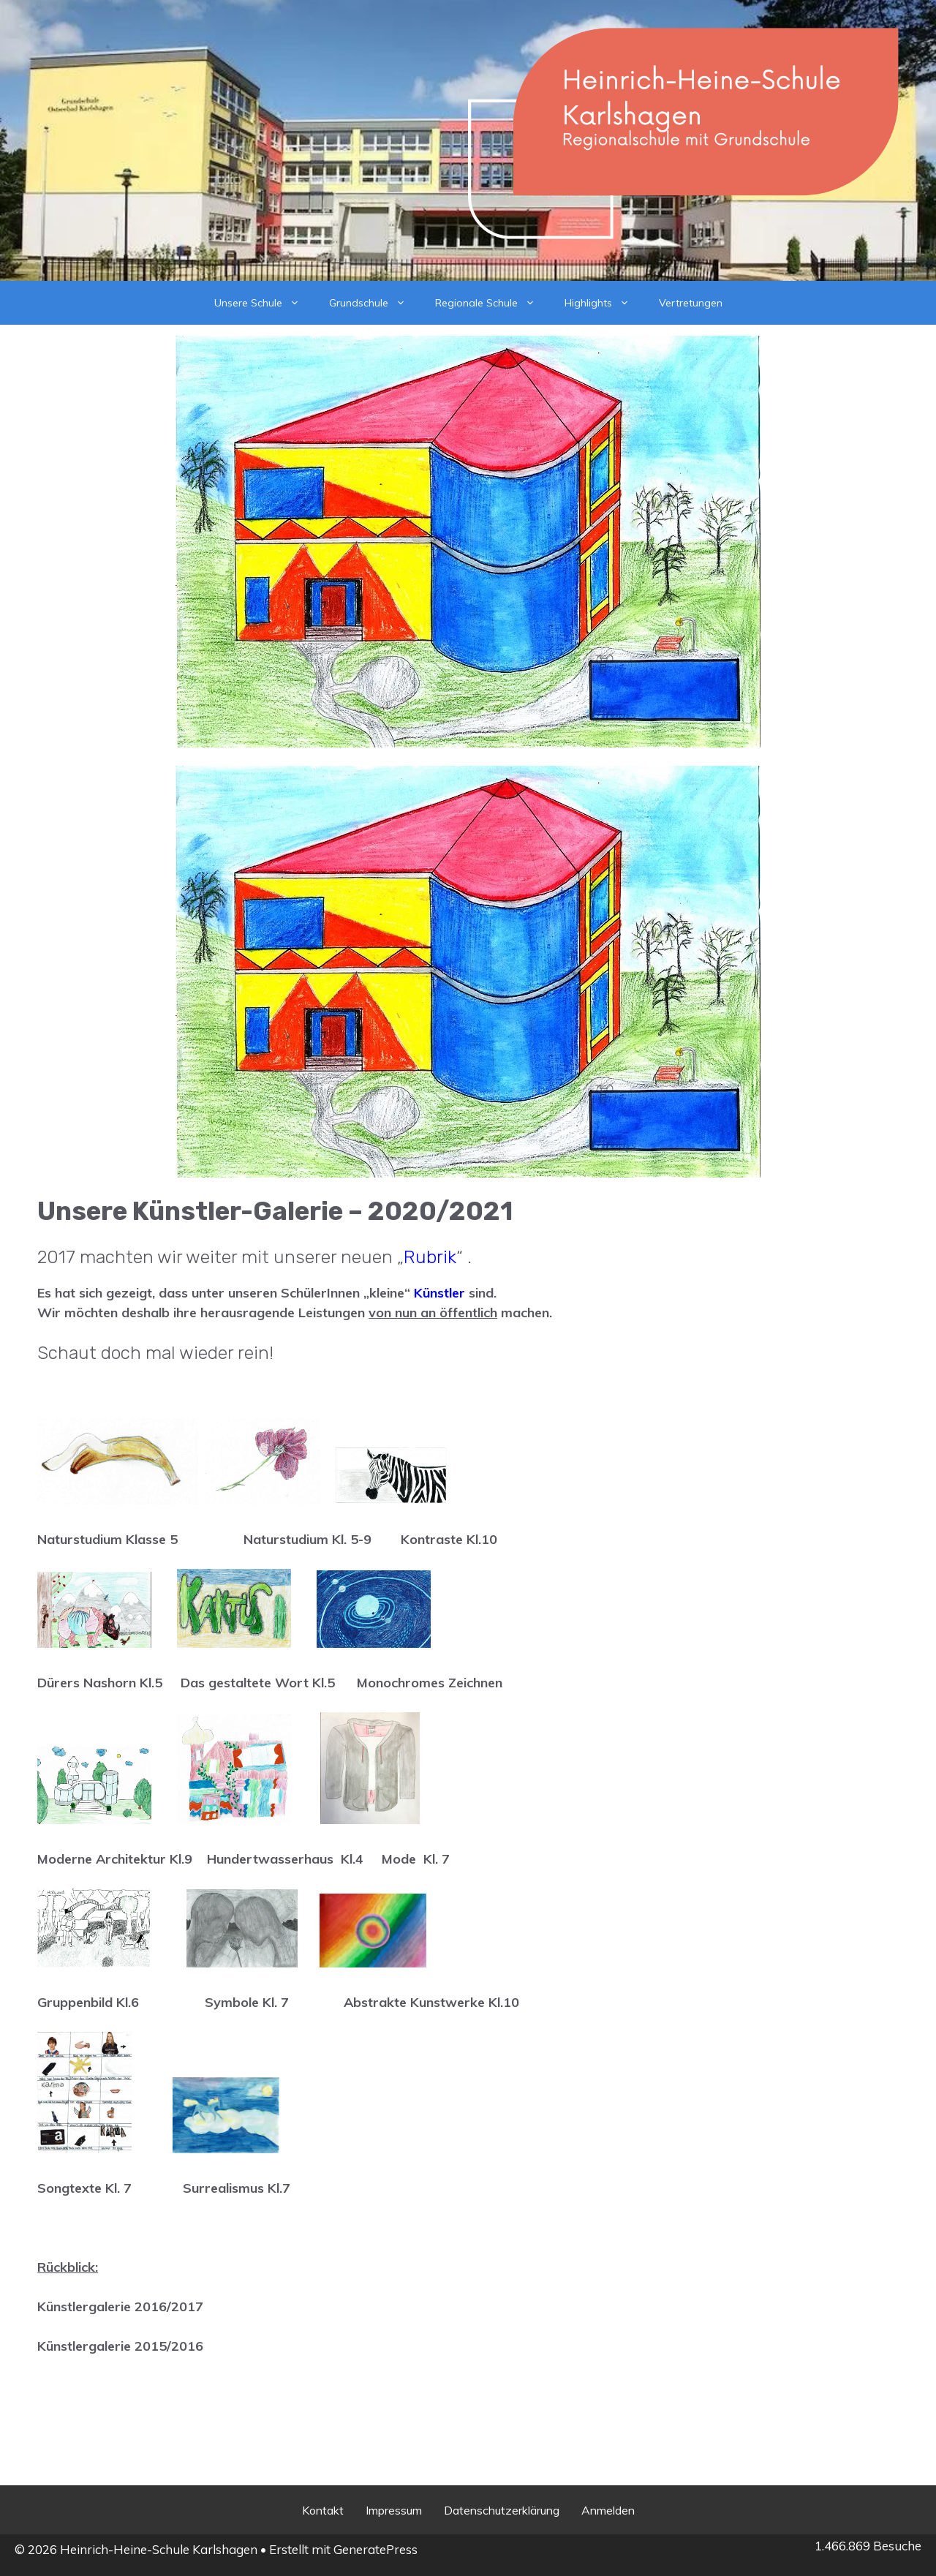 Image resolution: width=936 pixels, height=2576 pixels. Describe the element at coordinates (374, 303) in the screenshot. I see `Grundschule` at that location.